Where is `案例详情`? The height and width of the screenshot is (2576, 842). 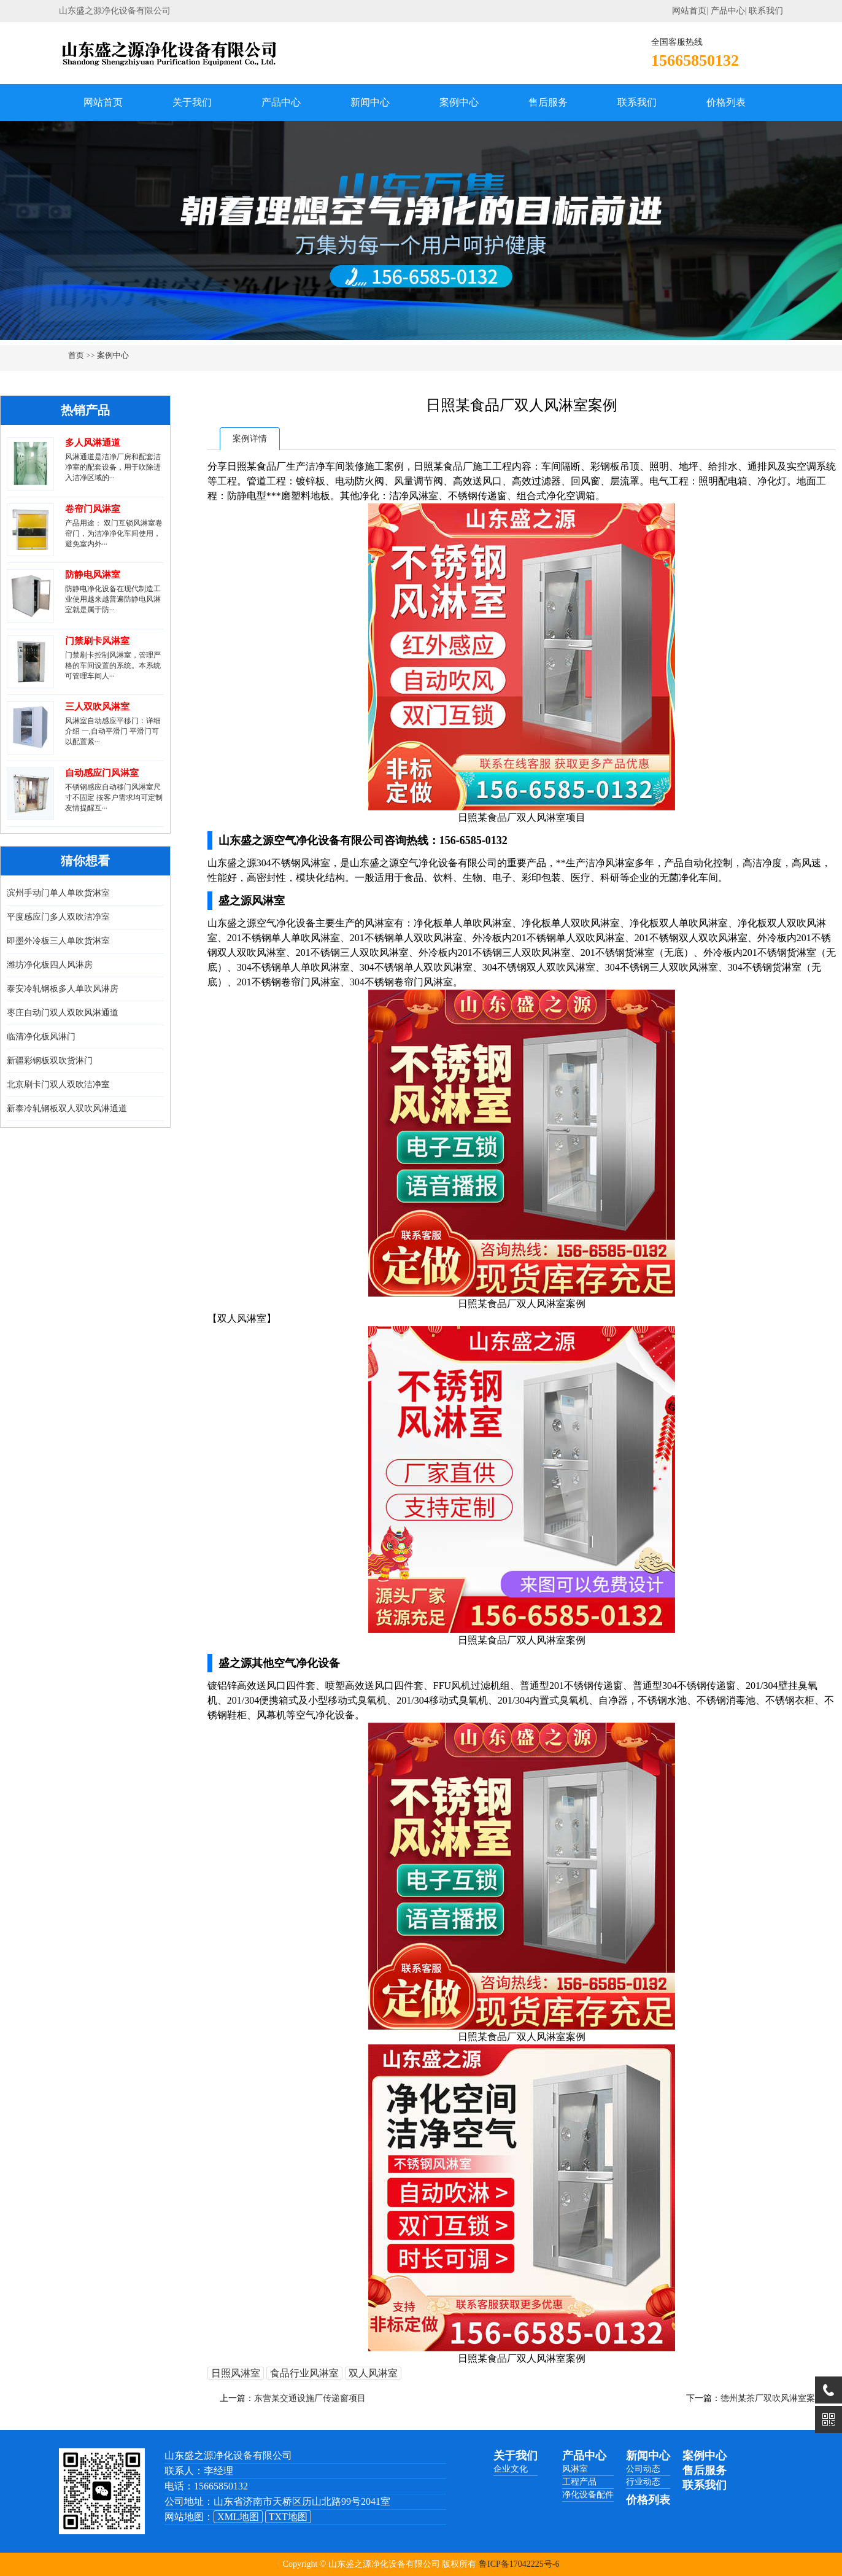 案例详情 is located at coordinates (250, 438).